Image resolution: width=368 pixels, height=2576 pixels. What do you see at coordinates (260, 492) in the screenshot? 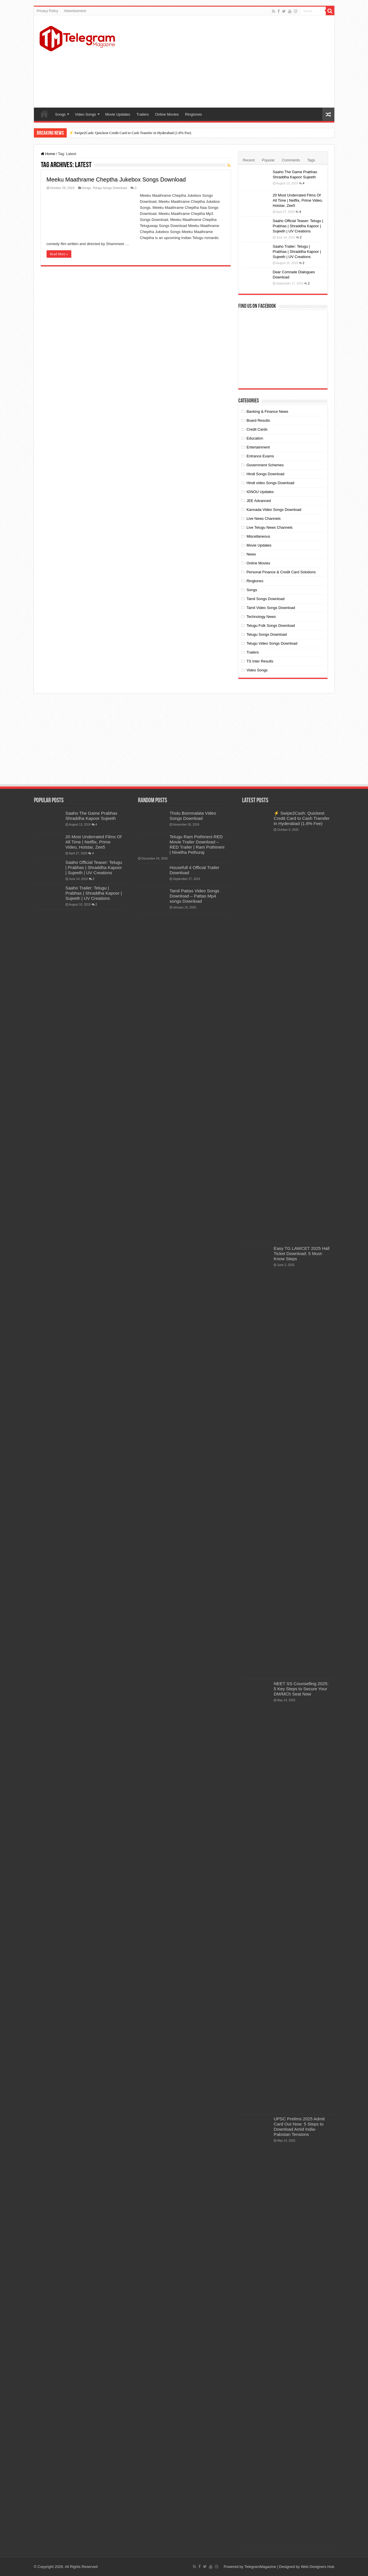
I see `IGNOU Updates` at bounding box center [260, 492].